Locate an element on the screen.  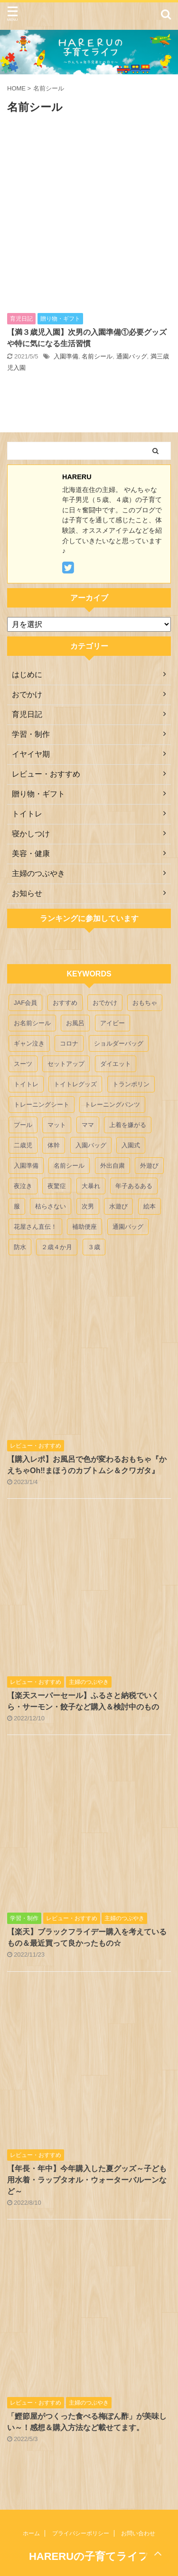
プール [プール (4個の項目)] is located at coordinates (23, 1124).